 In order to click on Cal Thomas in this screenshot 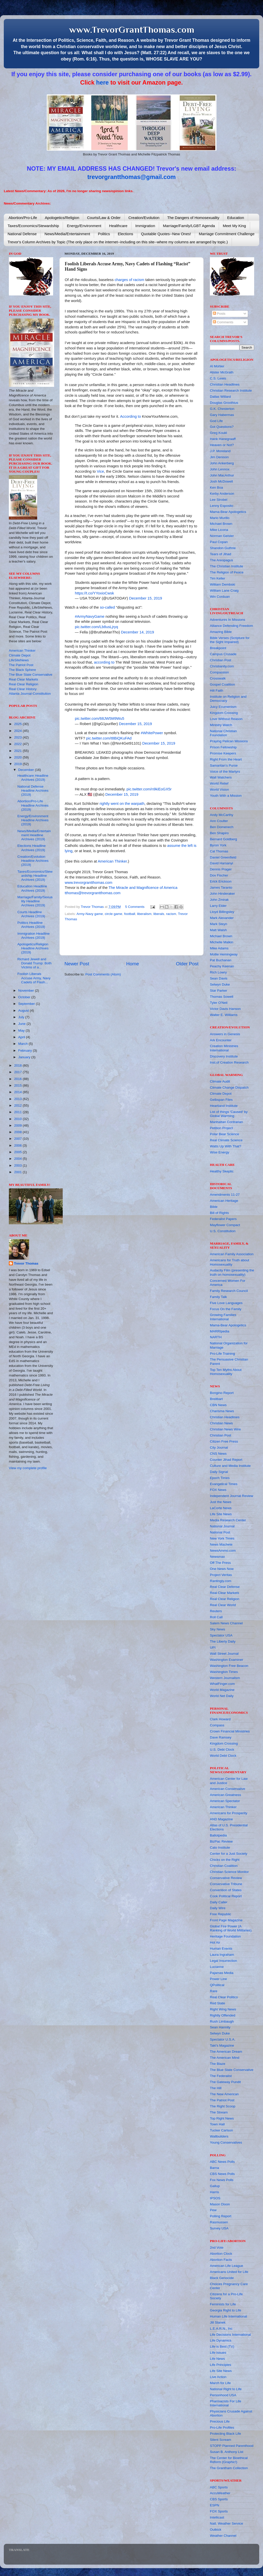, I will do `click(219, 851)`.